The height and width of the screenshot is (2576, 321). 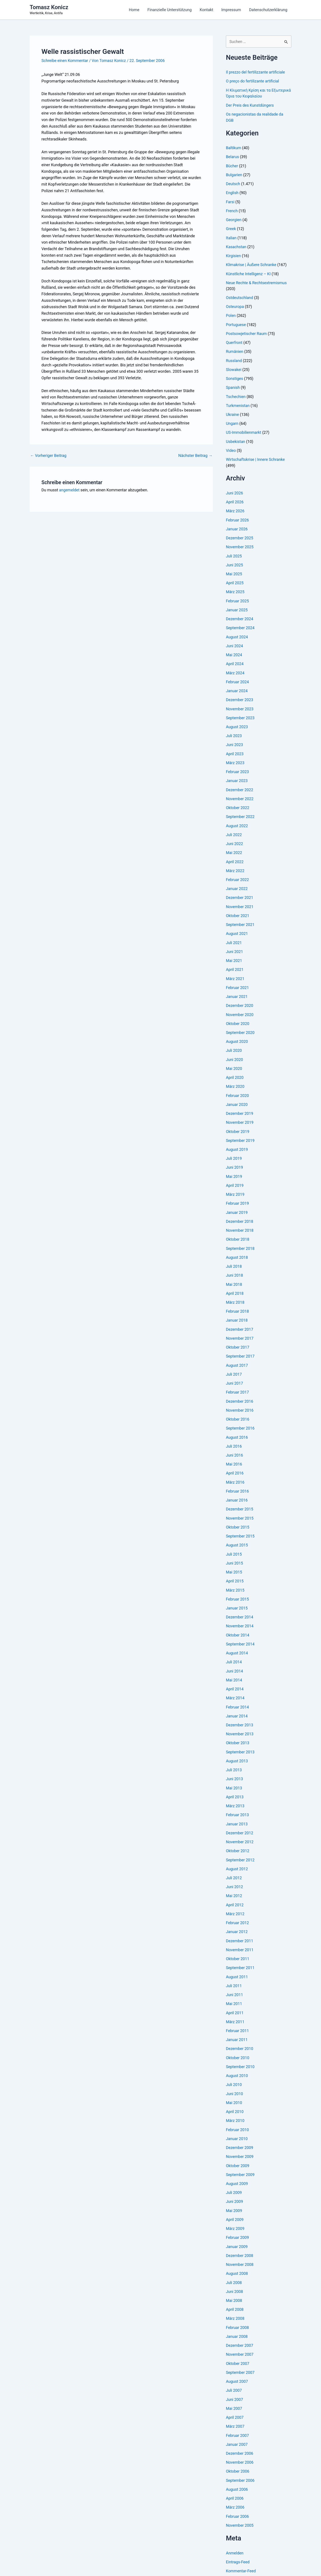 I want to click on Februar 2008, so click(x=237, y=2288).